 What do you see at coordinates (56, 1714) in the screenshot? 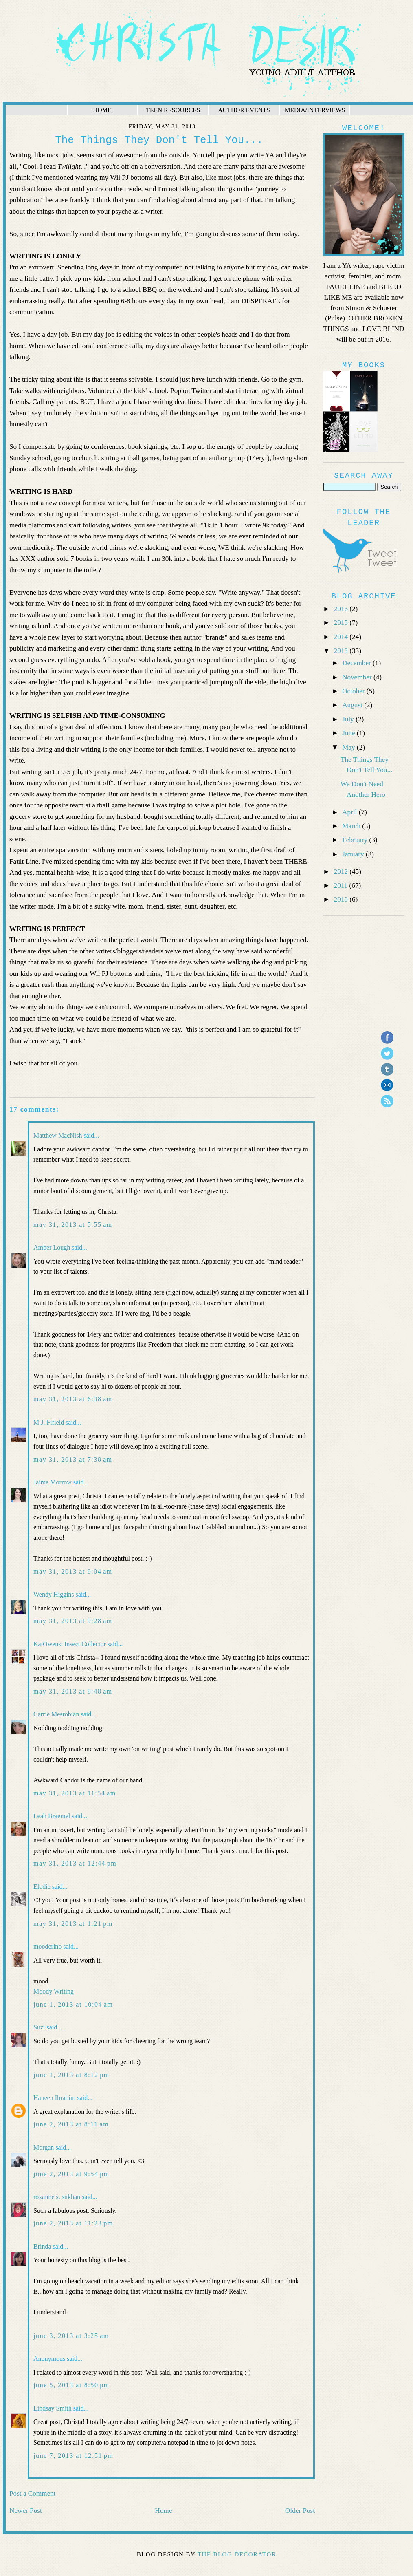
I see `Carrie Mesrobian` at bounding box center [56, 1714].